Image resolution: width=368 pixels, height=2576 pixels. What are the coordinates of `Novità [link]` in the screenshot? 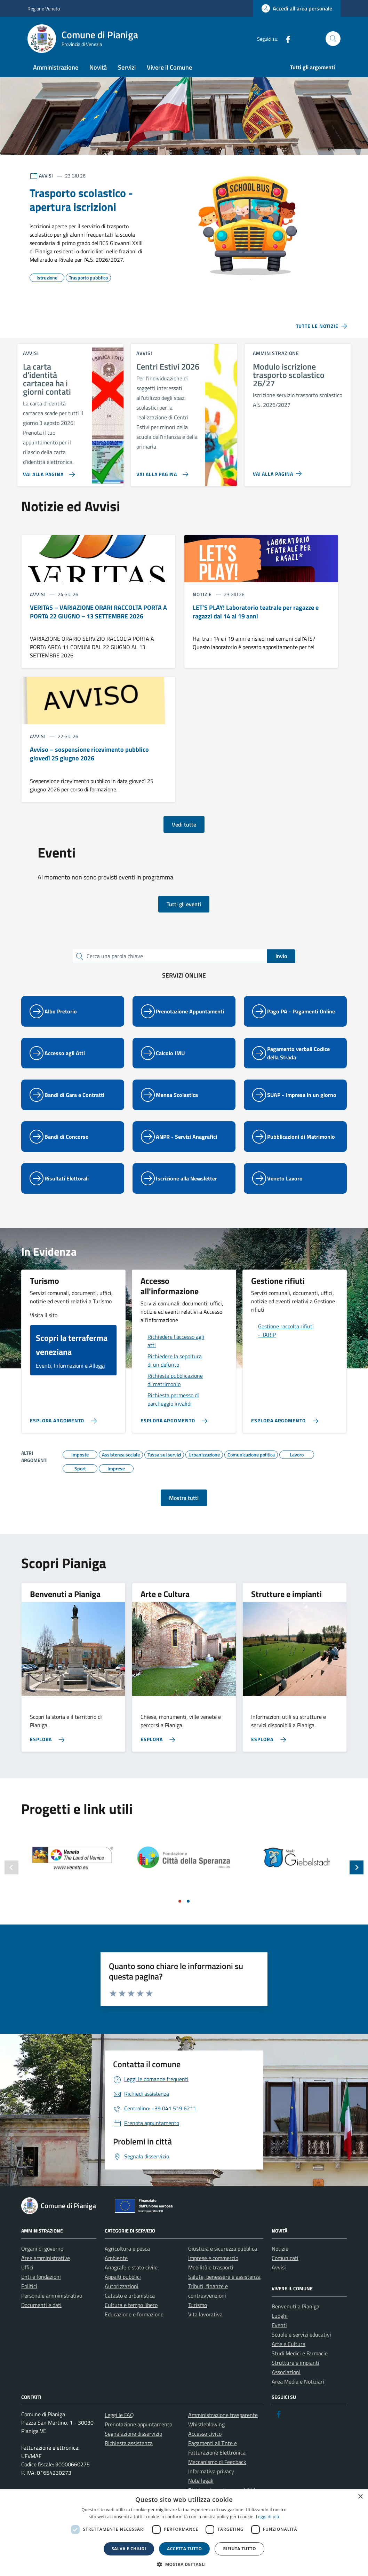 It's located at (98, 67).